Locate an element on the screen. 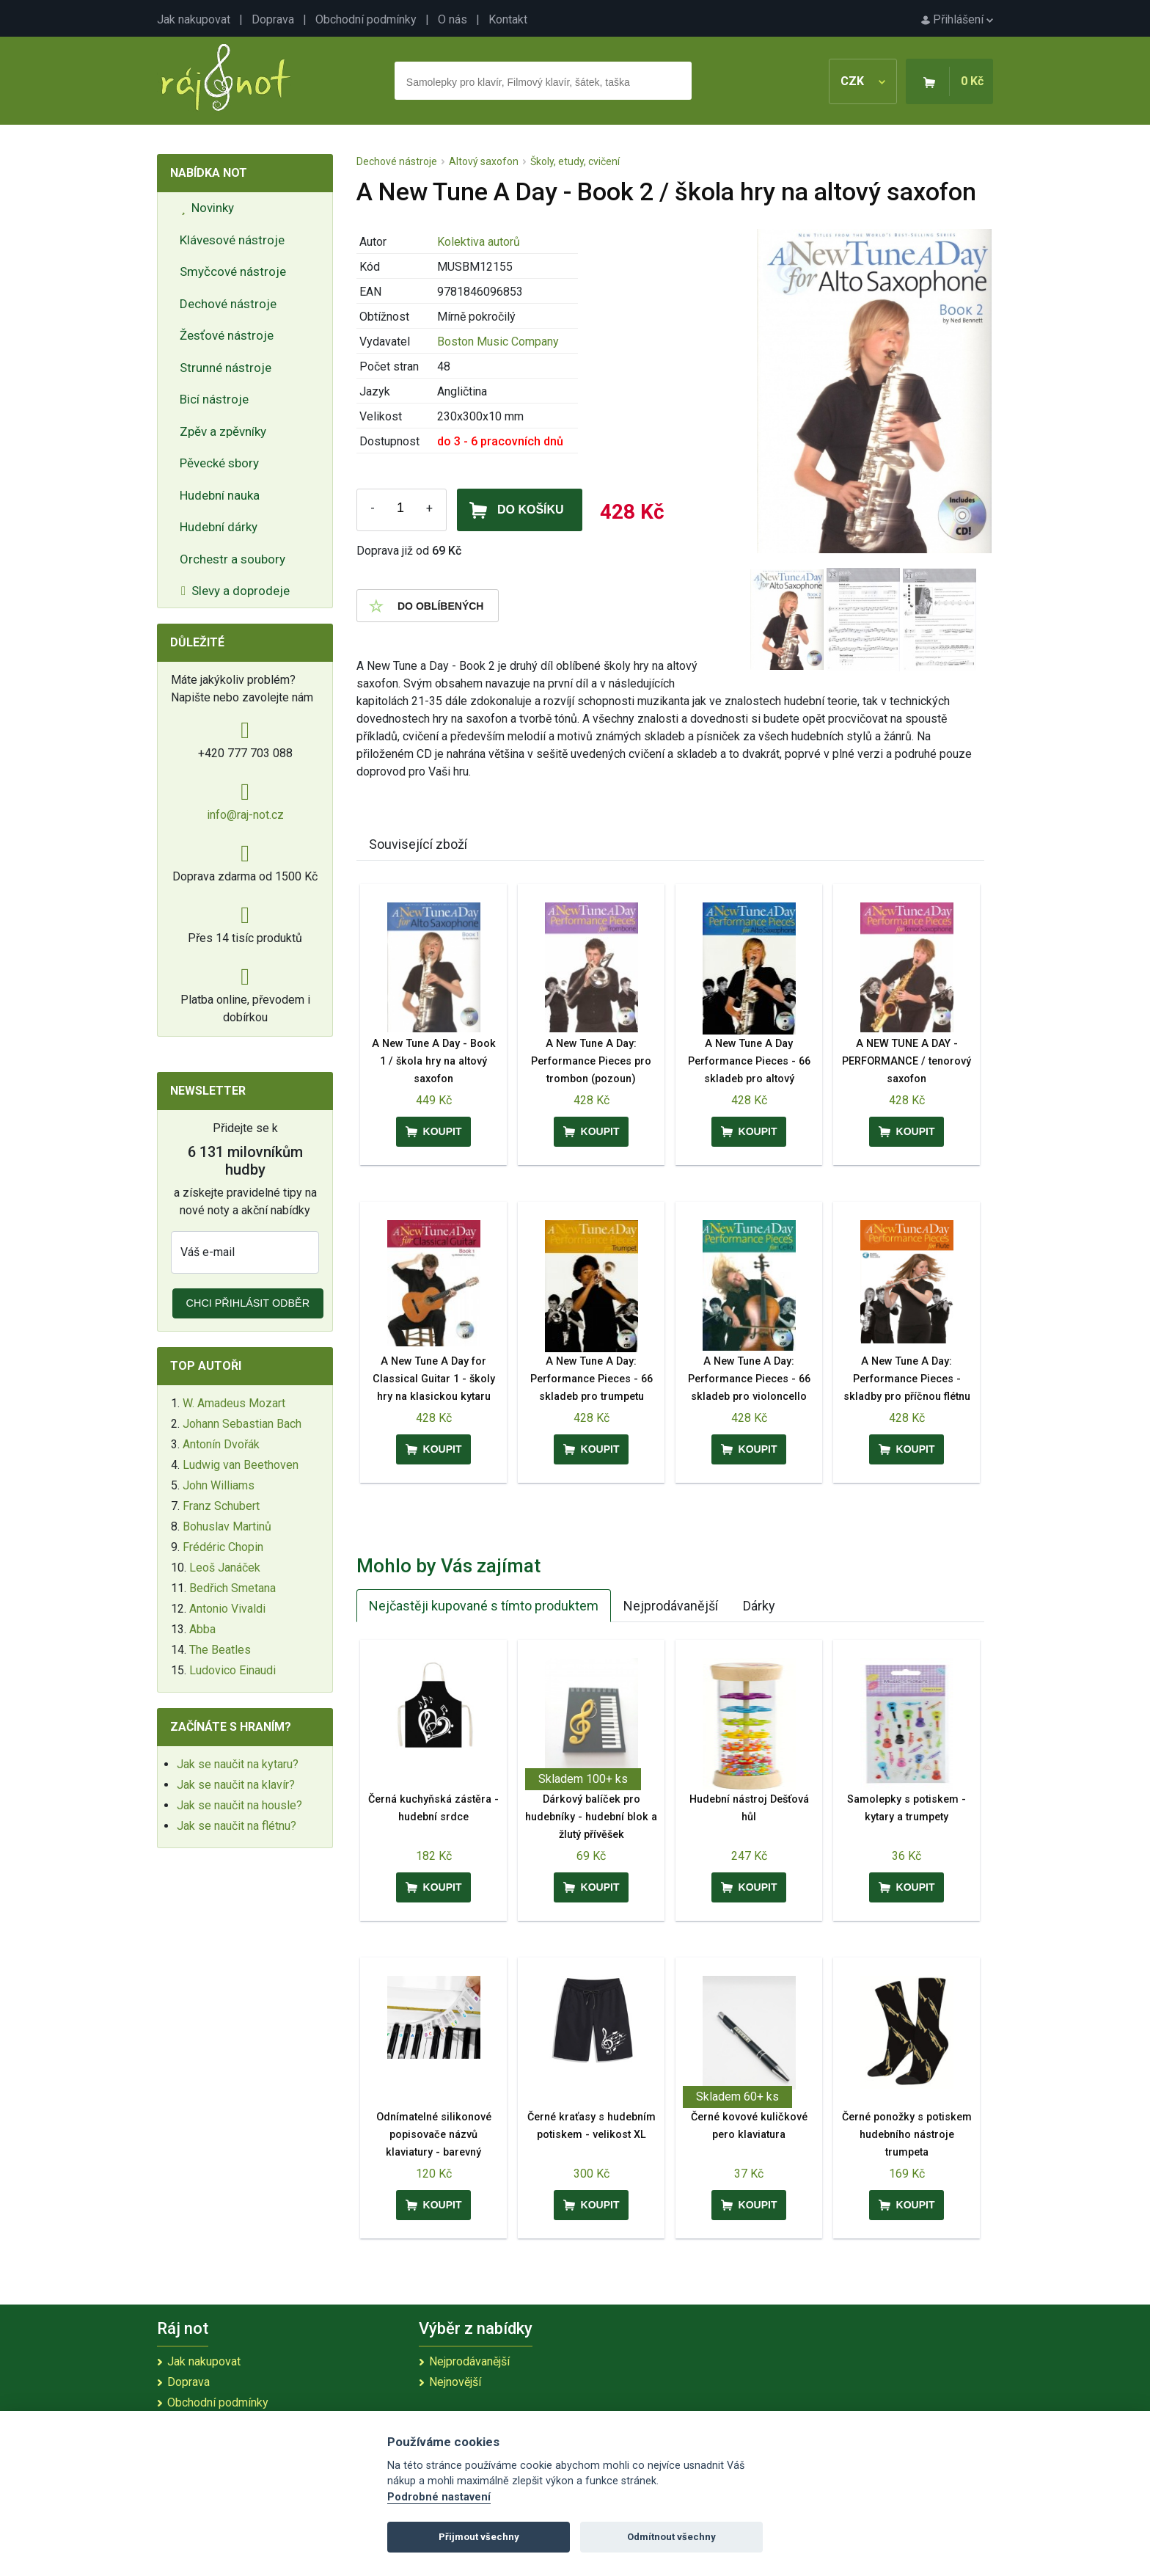 Image resolution: width=1150 pixels, height=2576 pixels. Antonín Dvořák is located at coordinates (221, 1444).